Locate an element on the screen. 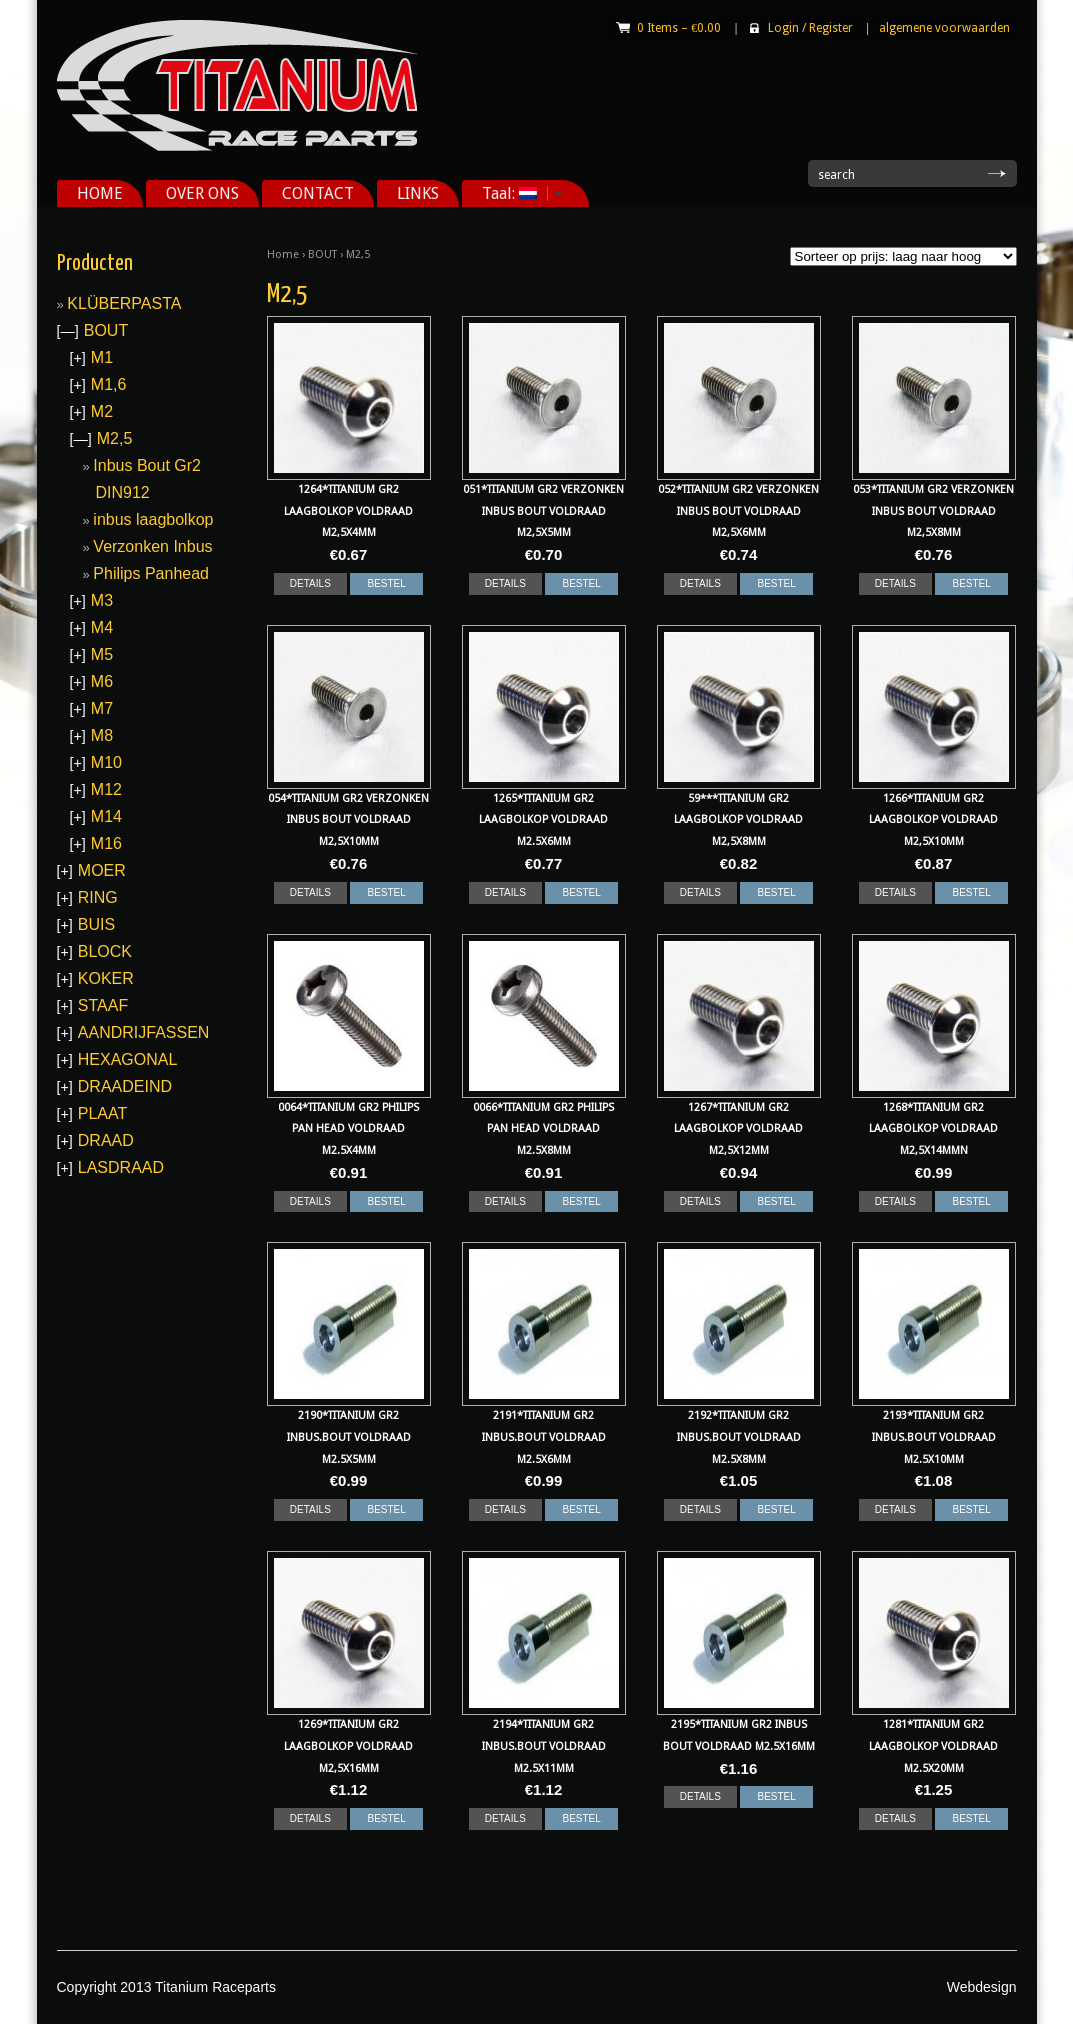 The image size is (1073, 2024). CONTACT is located at coordinates (318, 193).